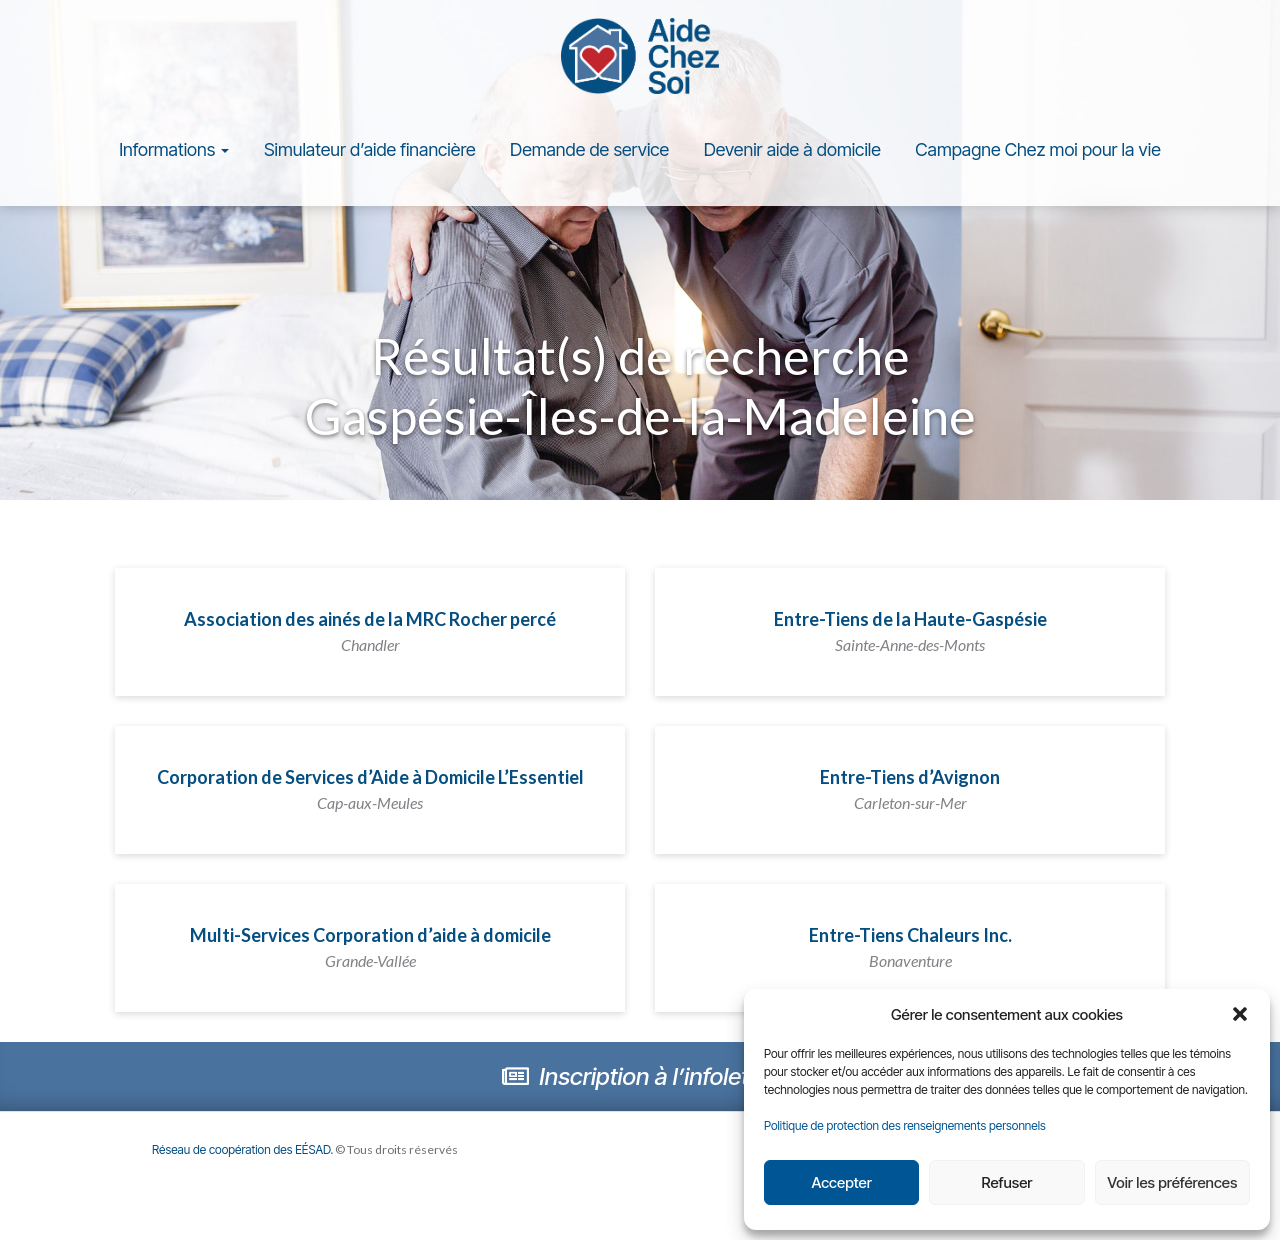 The image size is (1280, 1240). I want to click on Multi-Services Corporation d’aide à domicile, so click(370, 951).